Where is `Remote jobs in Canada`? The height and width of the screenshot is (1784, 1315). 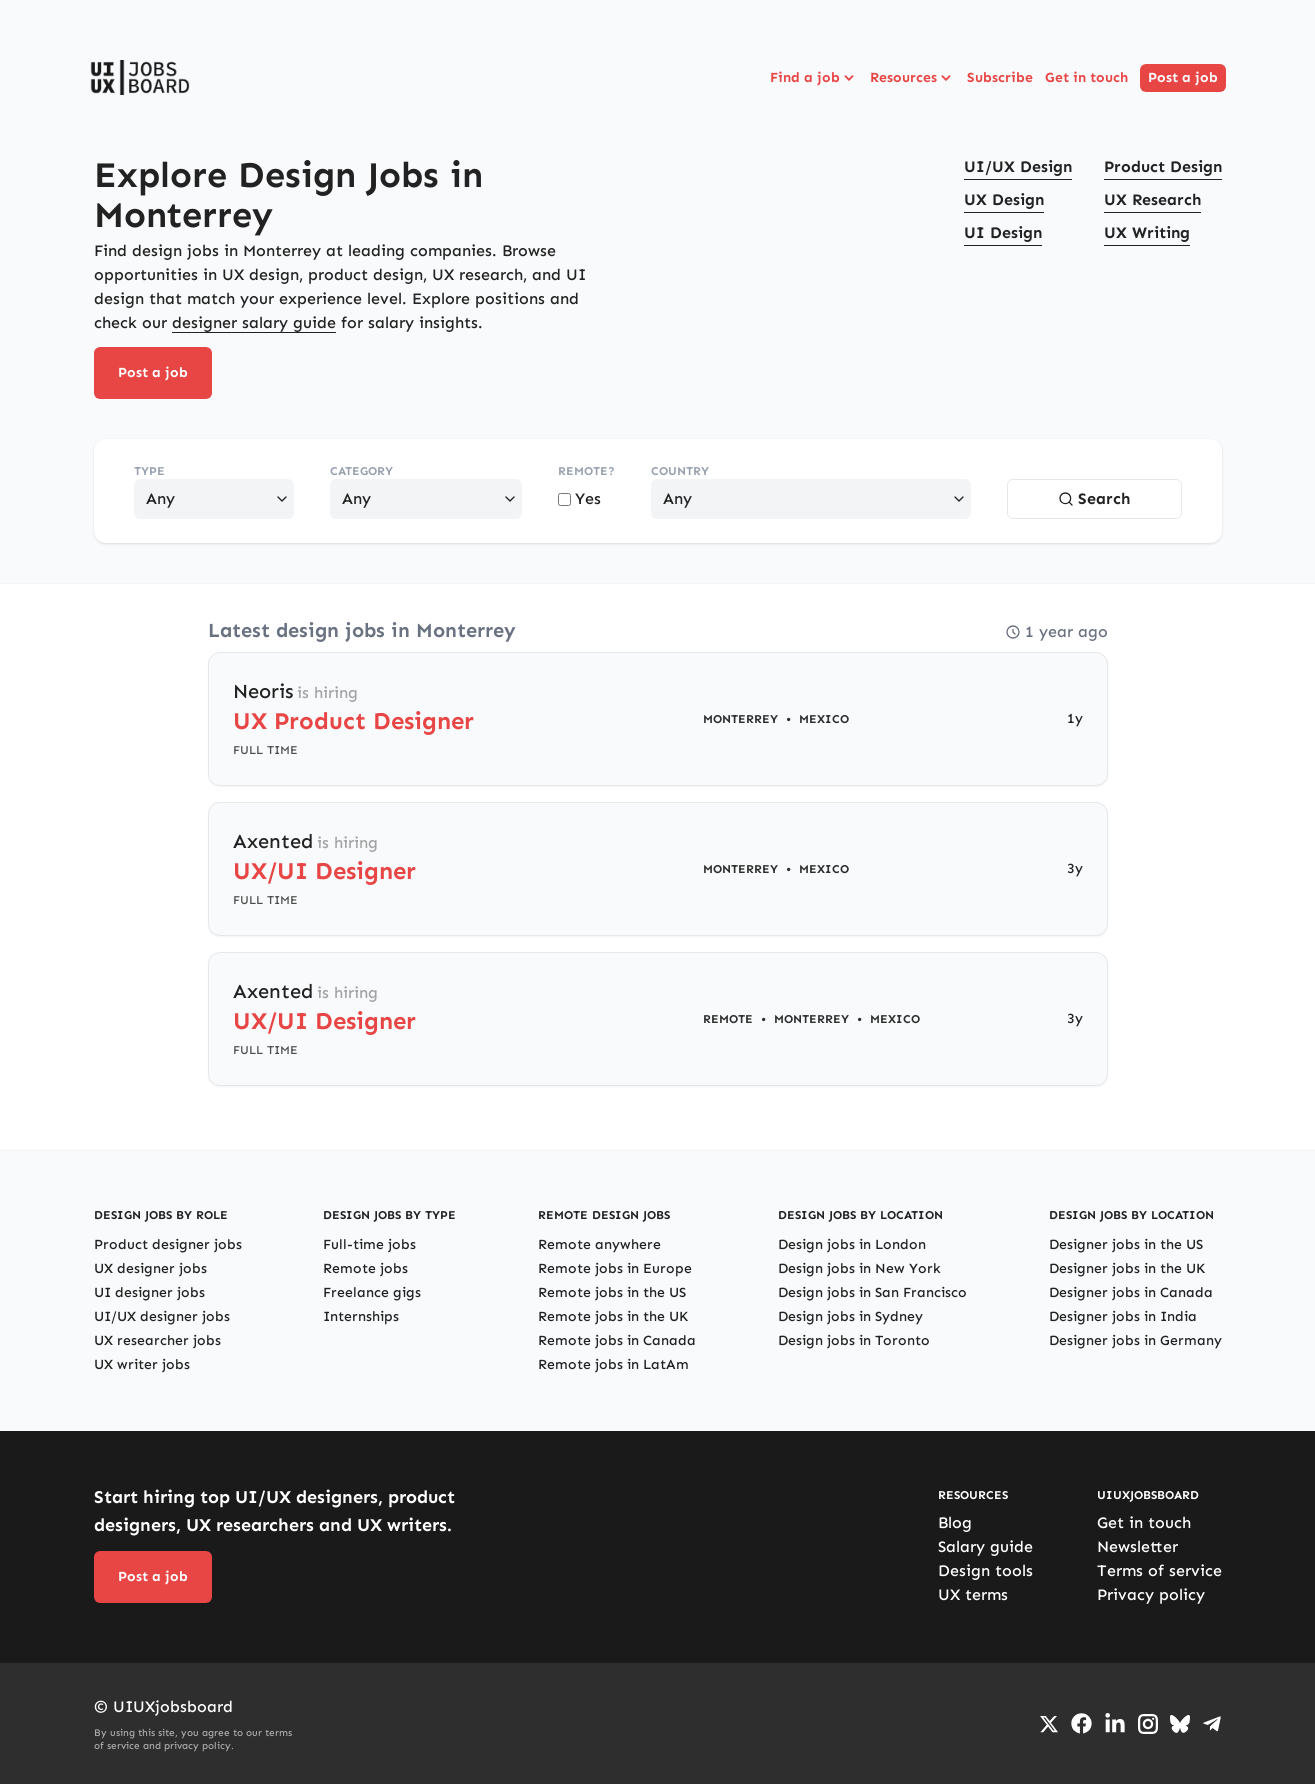 Remote jobs in Canada is located at coordinates (617, 1340).